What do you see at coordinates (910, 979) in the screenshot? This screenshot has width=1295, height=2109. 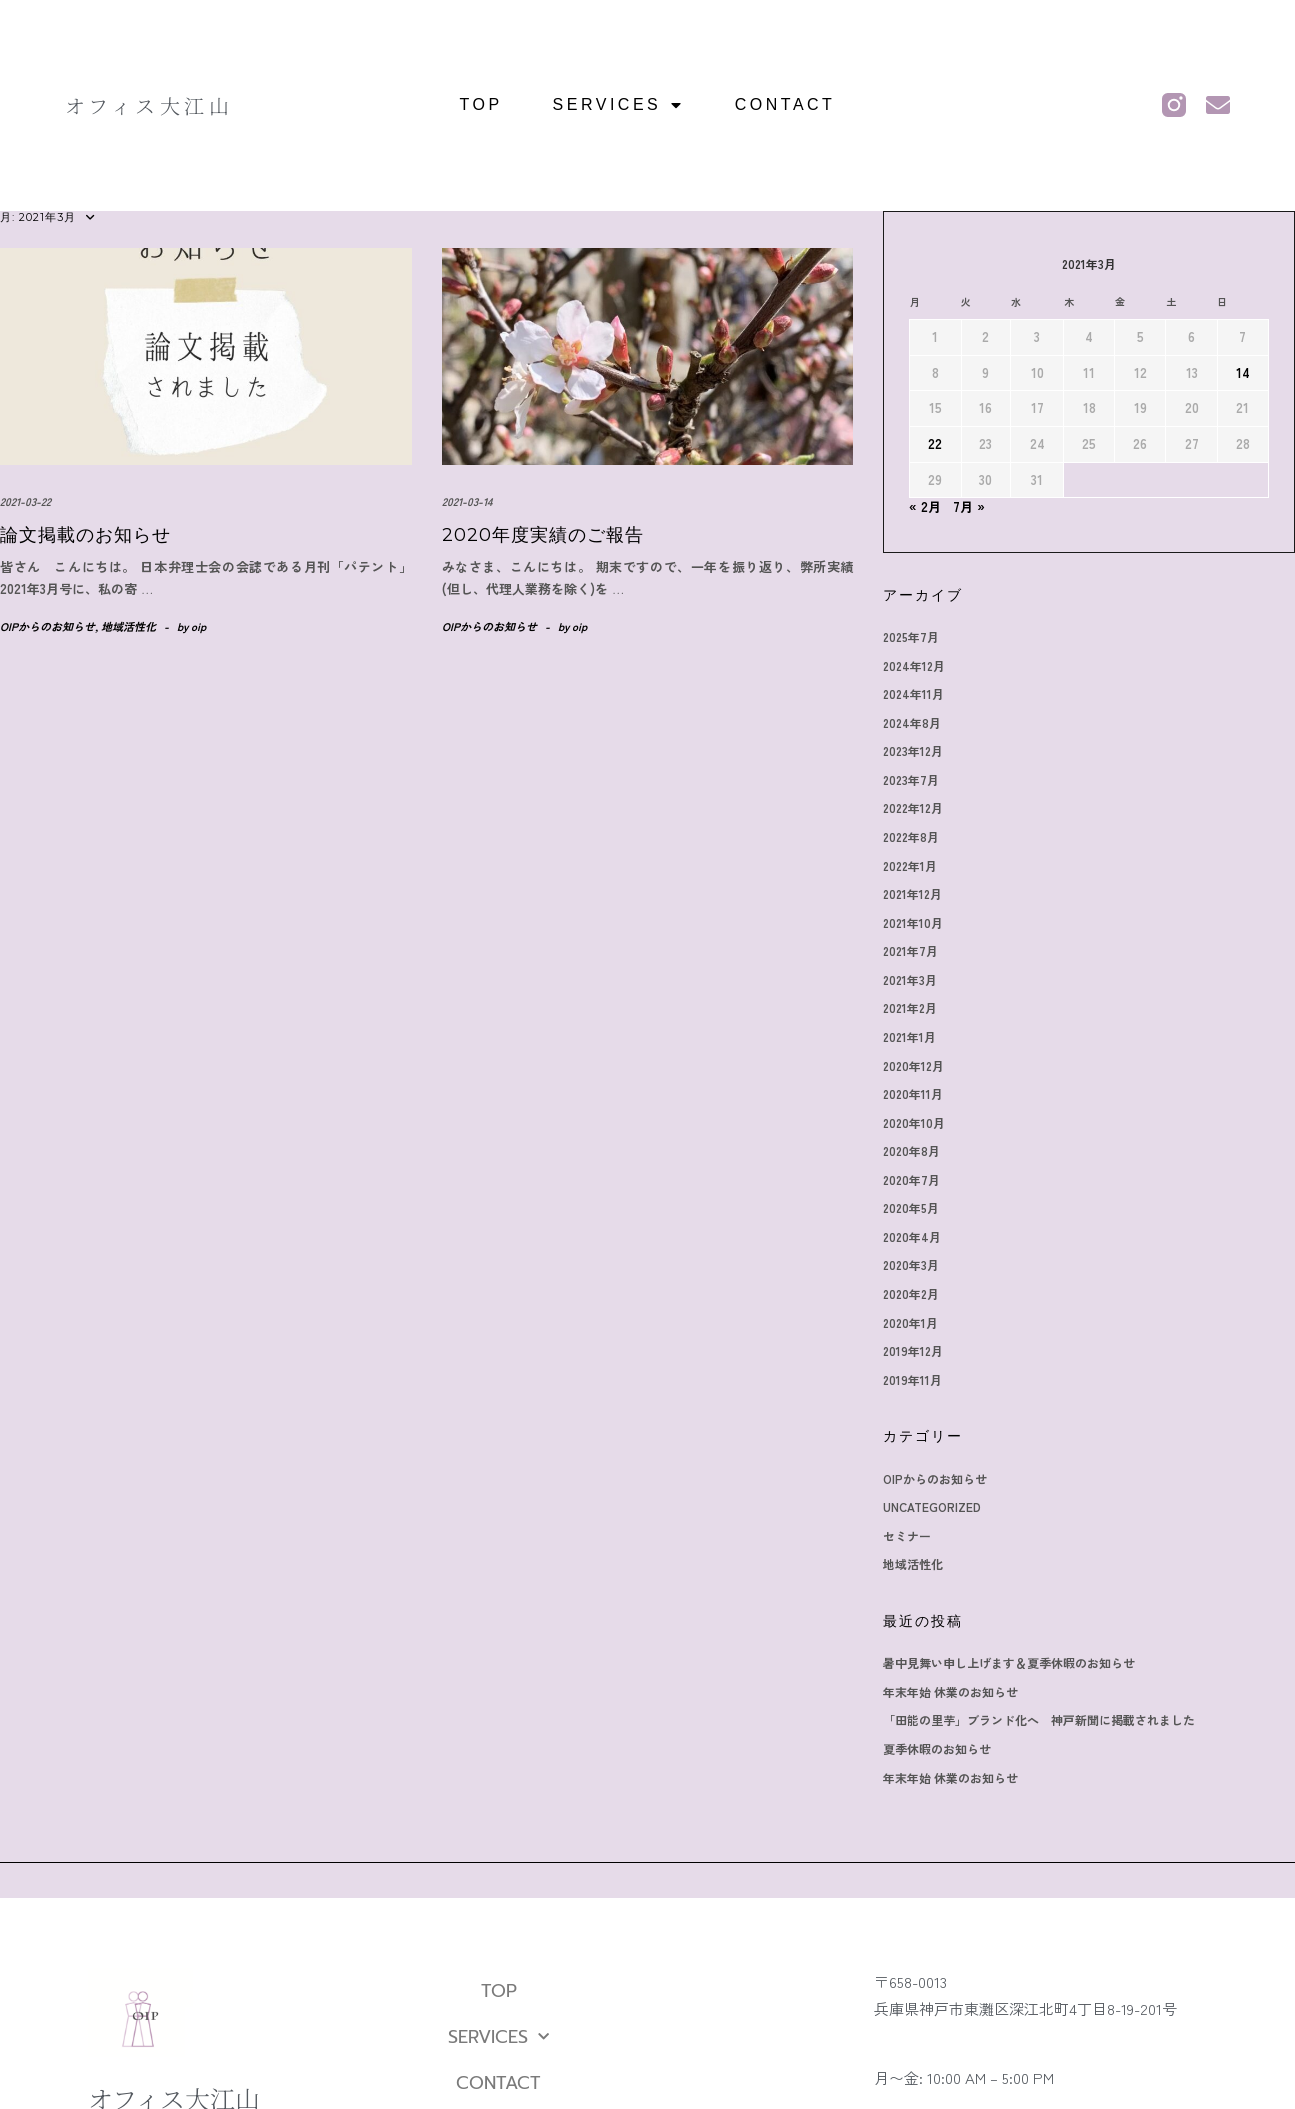 I see `2021年3月` at bounding box center [910, 979].